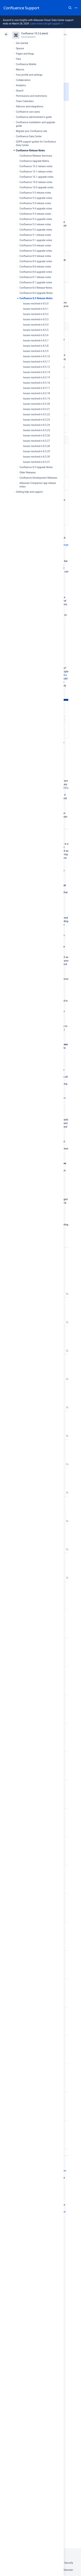  Describe the element at coordinates (36, 388) in the screenshot. I see `Issues resolved in 8.5.17` at that location.